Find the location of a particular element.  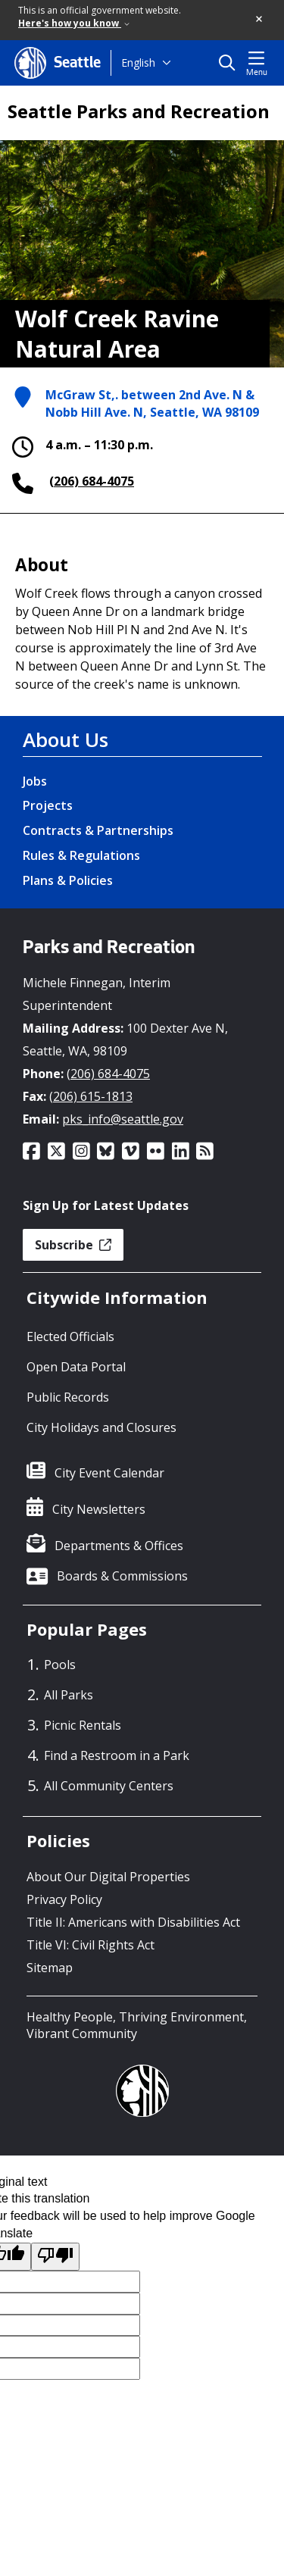

Jobs [Jobs link] is located at coordinates (35, 781).